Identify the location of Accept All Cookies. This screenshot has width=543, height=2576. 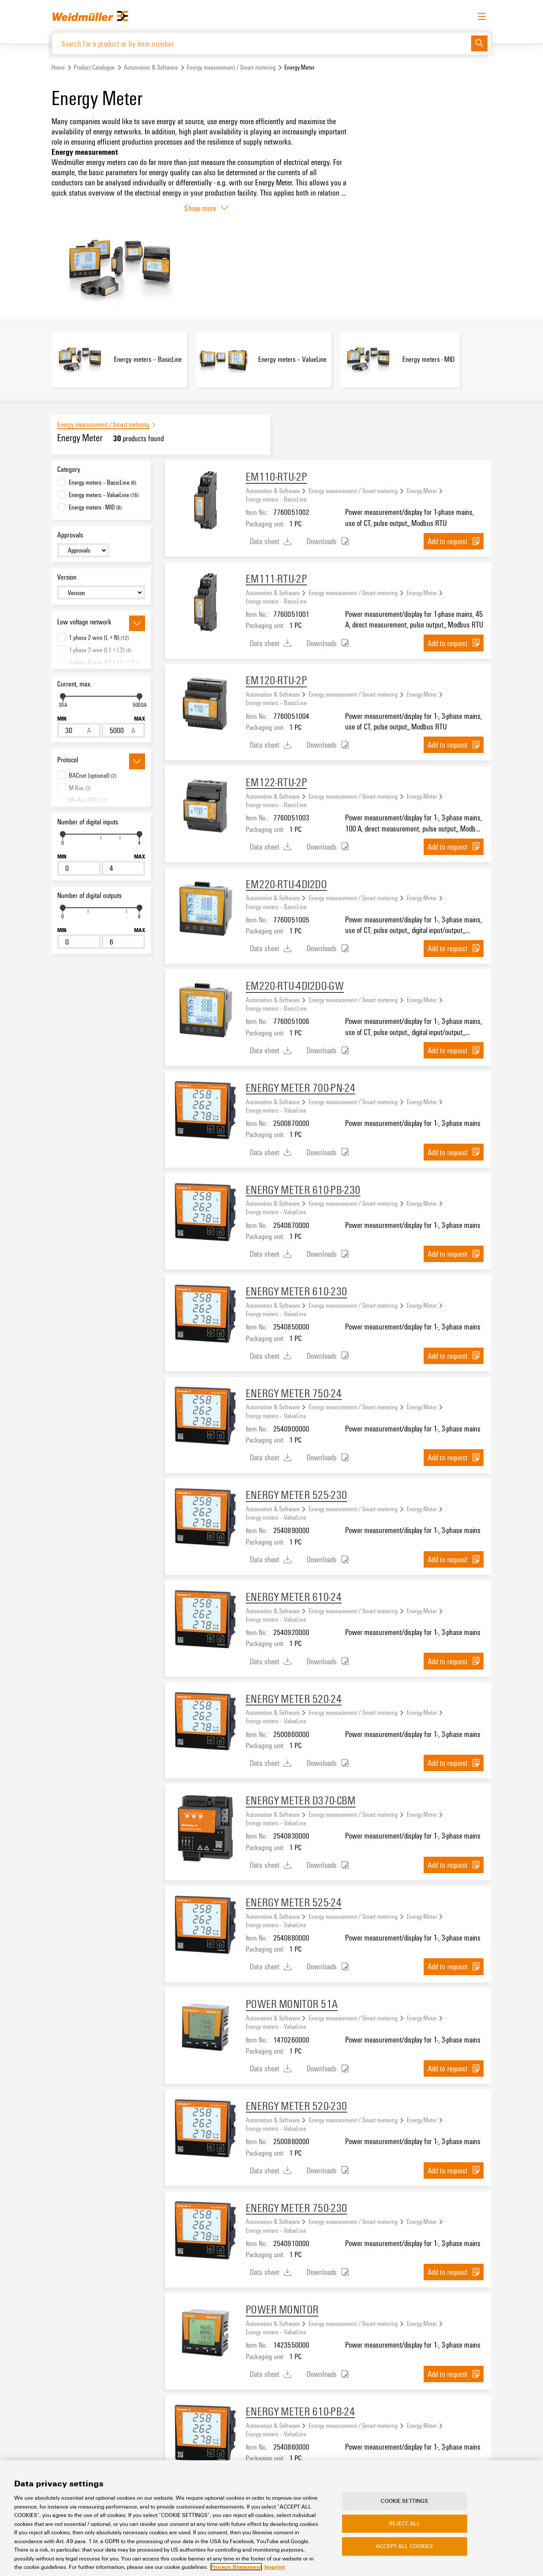
(404, 2546).